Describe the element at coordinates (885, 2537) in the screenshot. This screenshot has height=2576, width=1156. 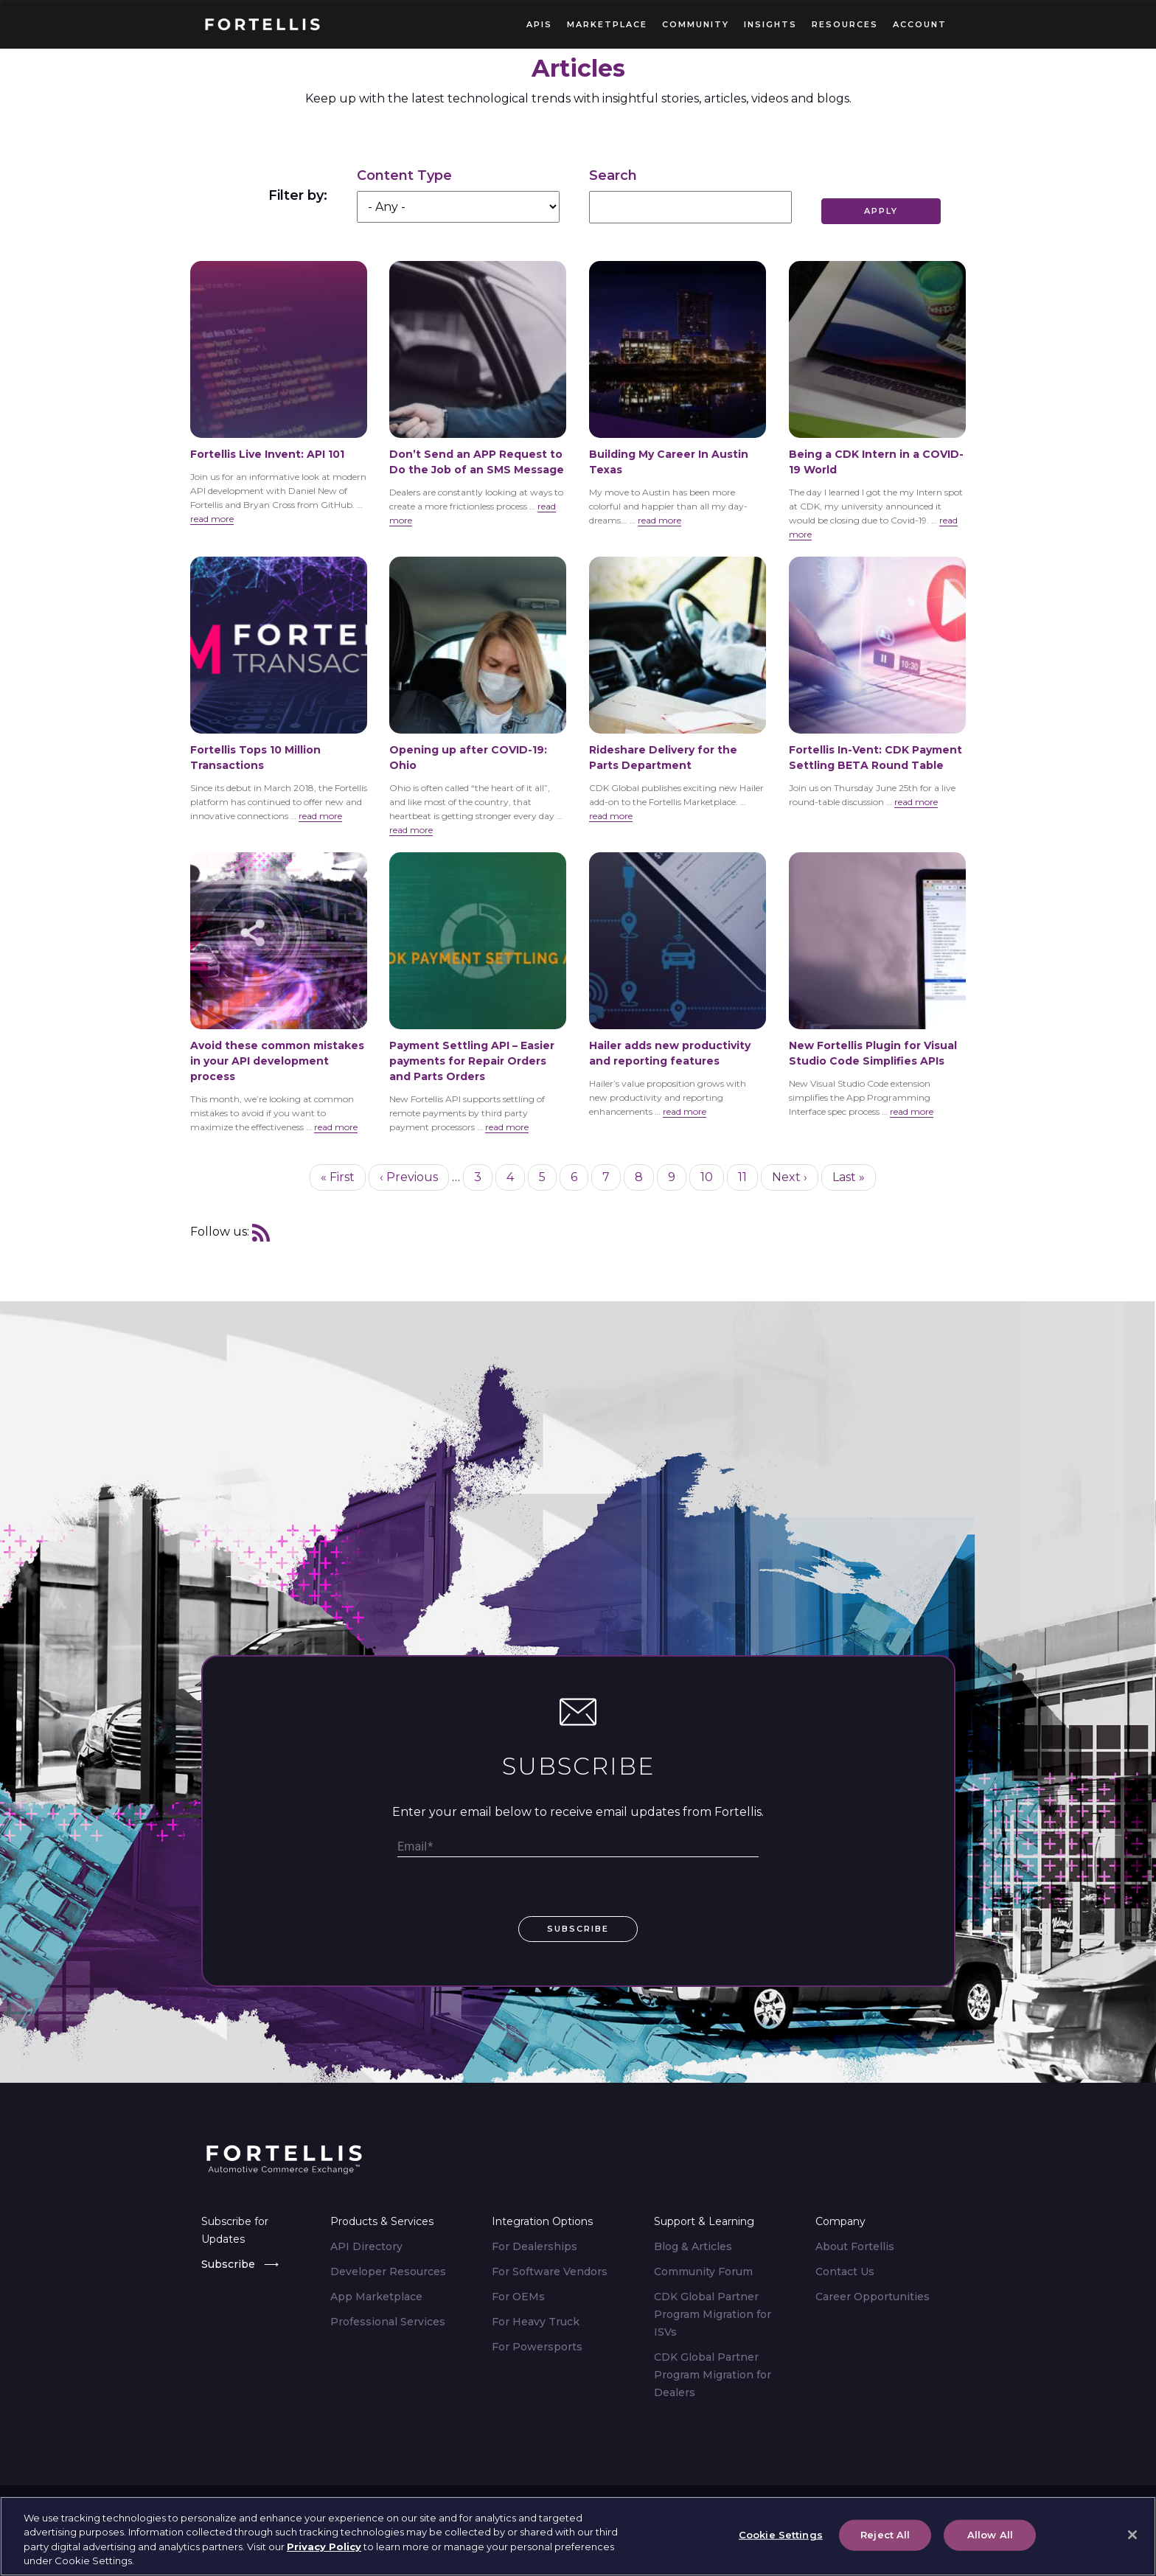
I see `Reject All` at that location.